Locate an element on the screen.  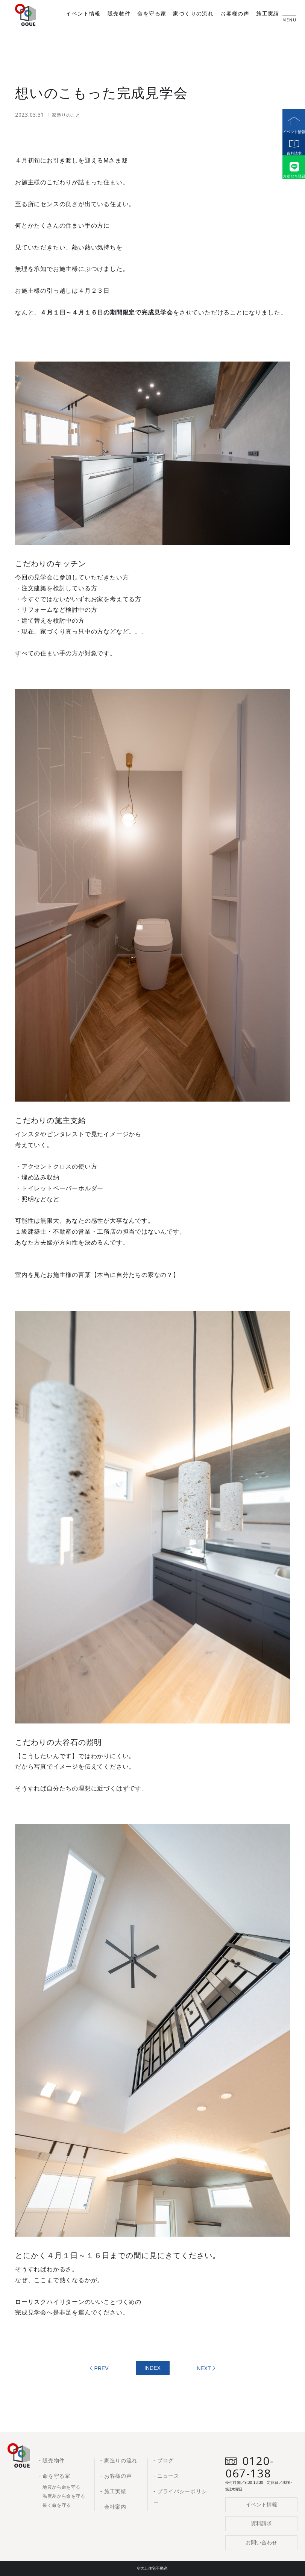
地震から命を守る is located at coordinates (61, 2487).